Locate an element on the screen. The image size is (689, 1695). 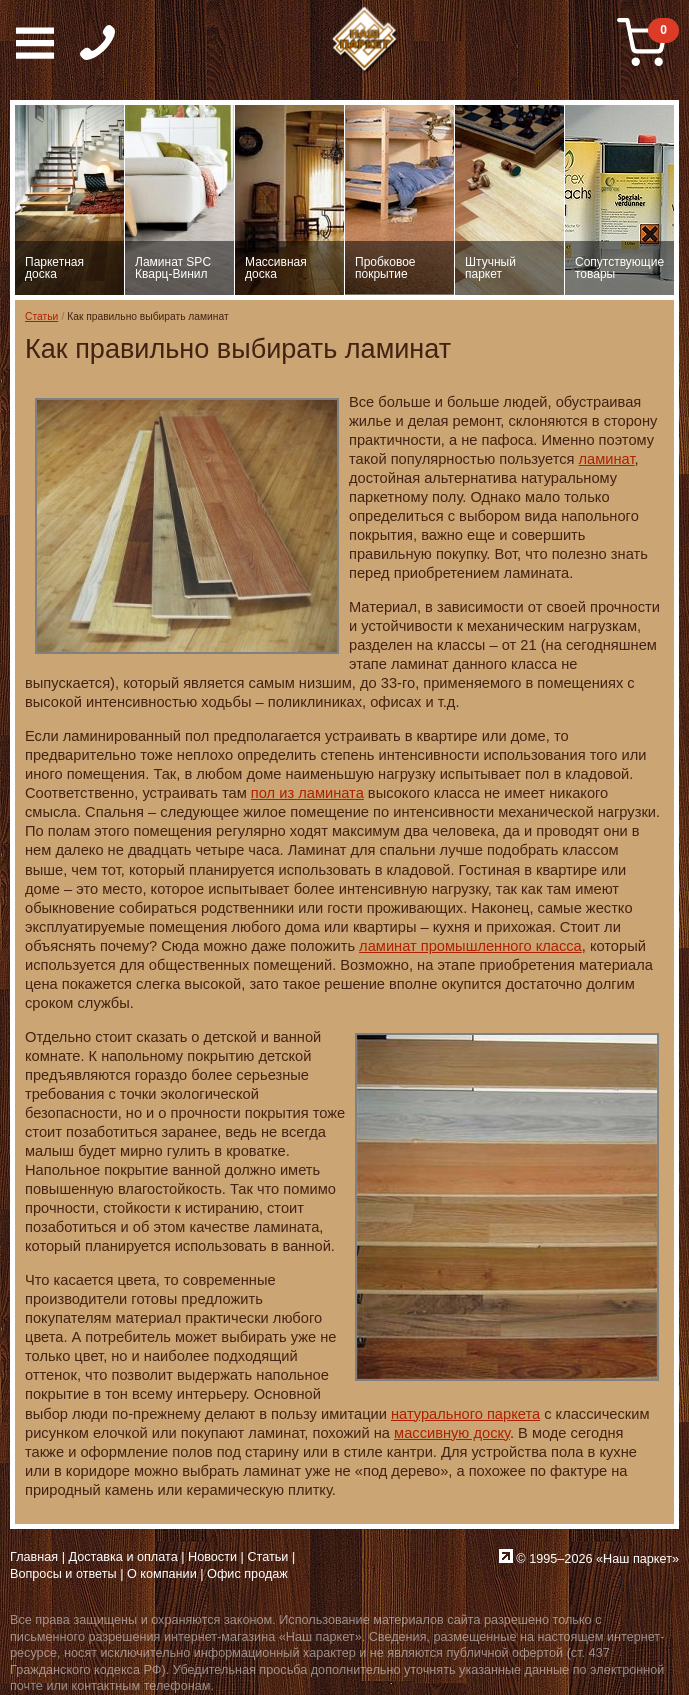
Статьи is located at coordinates (41, 316).